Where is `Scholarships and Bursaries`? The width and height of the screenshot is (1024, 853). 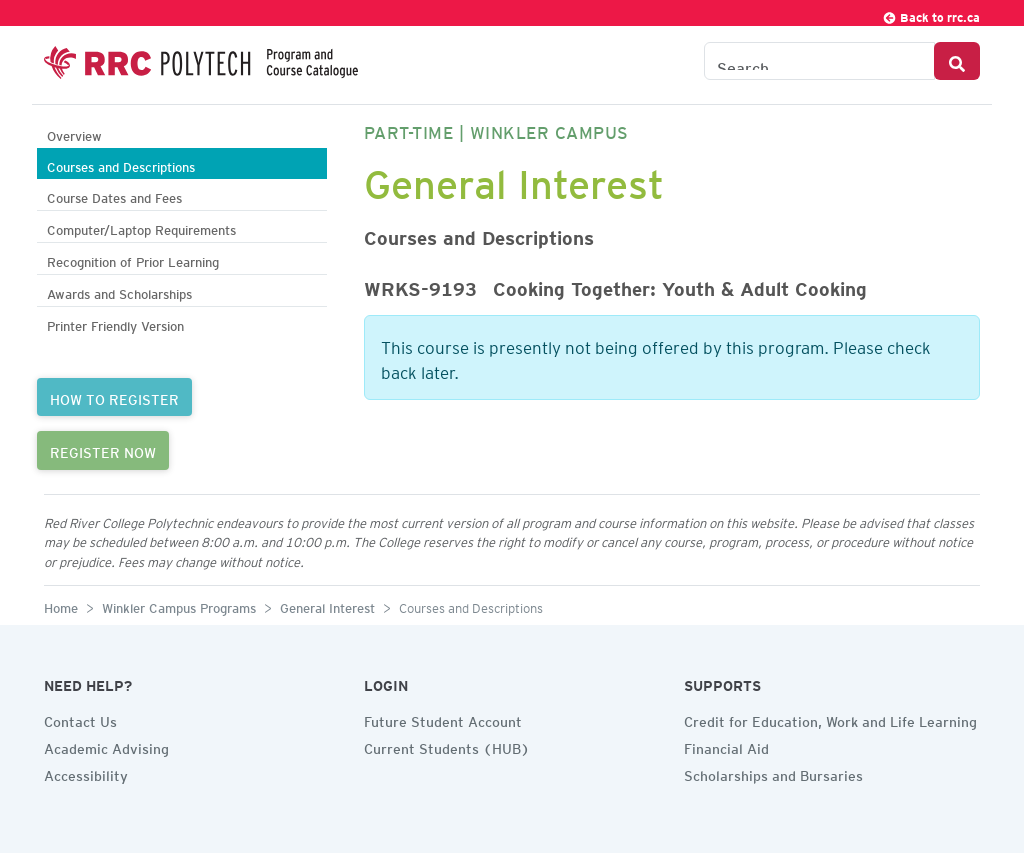
Scholarships and Bursaries is located at coordinates (773, 773).